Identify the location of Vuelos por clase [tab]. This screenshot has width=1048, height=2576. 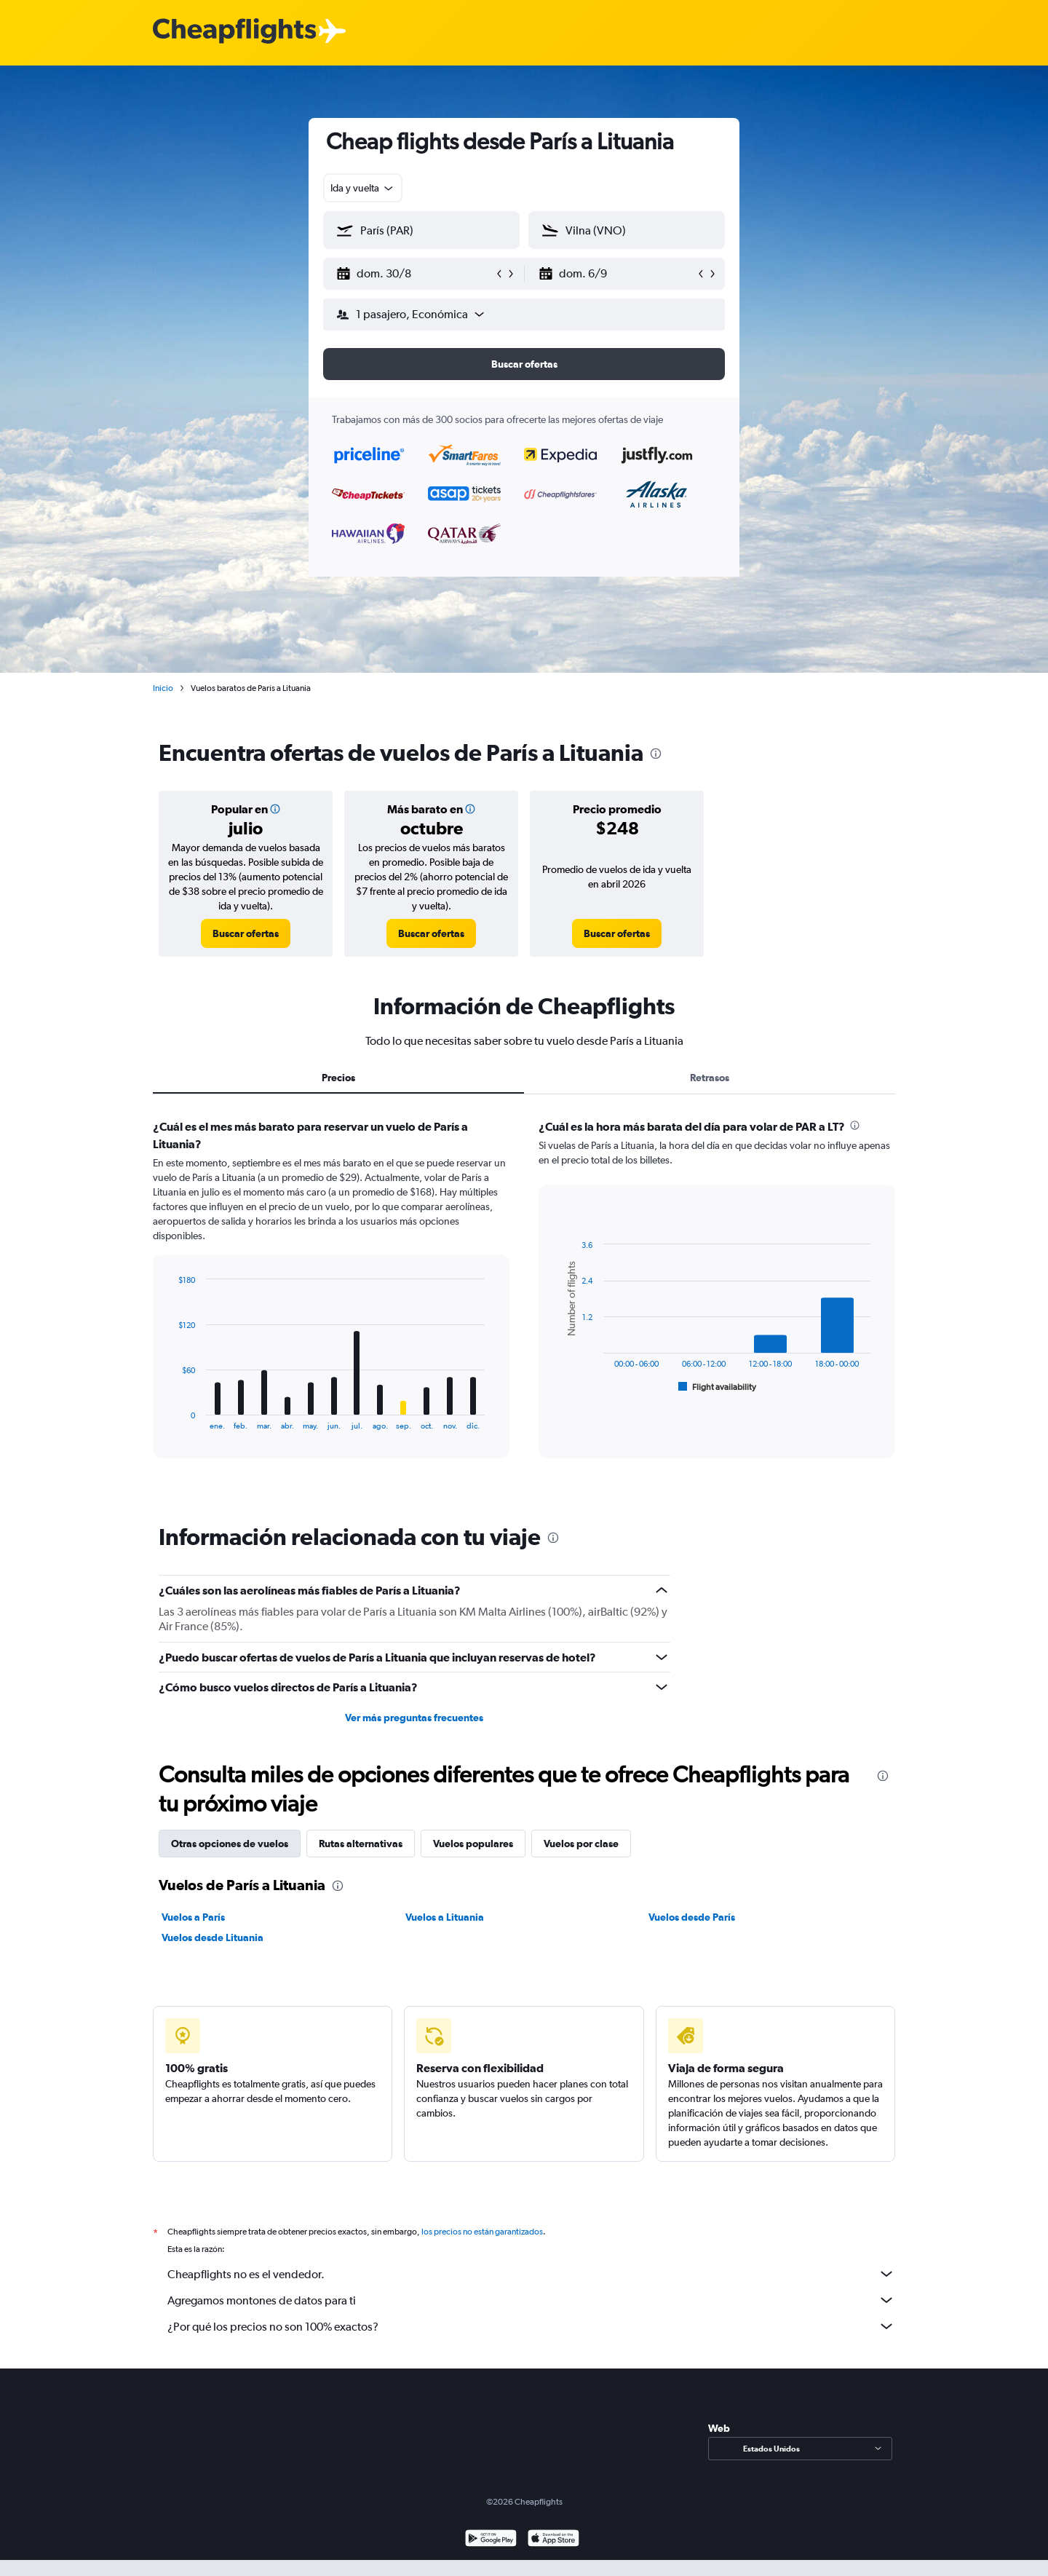
(581, 1843).